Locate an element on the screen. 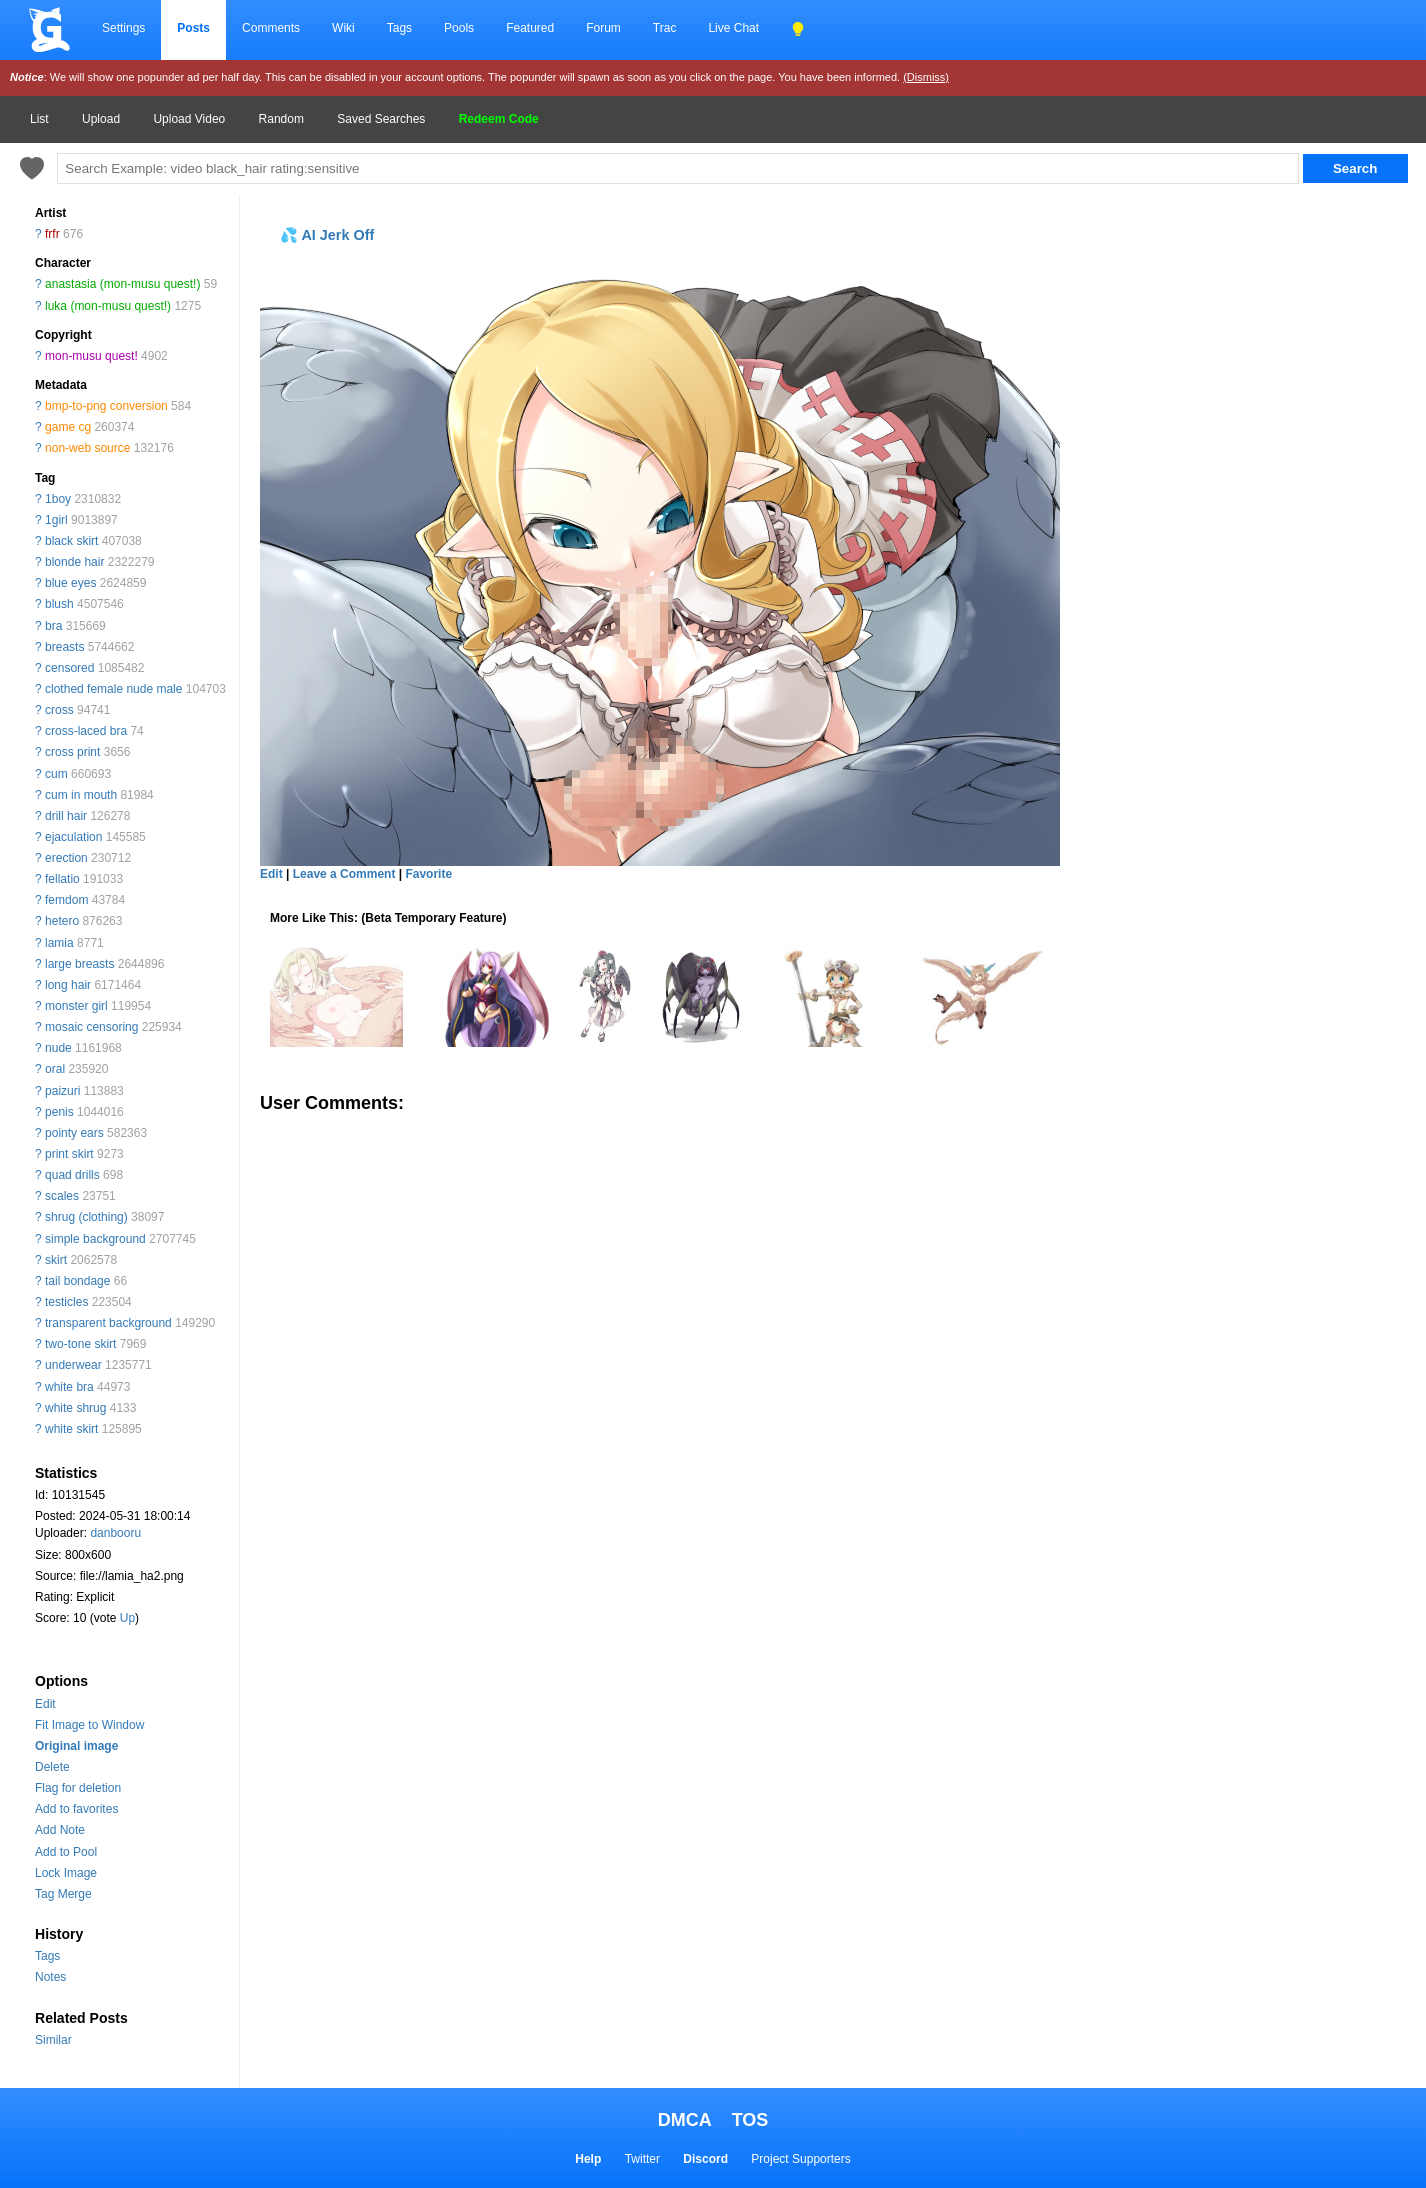  Original image is located at coordinates (76, 1746).